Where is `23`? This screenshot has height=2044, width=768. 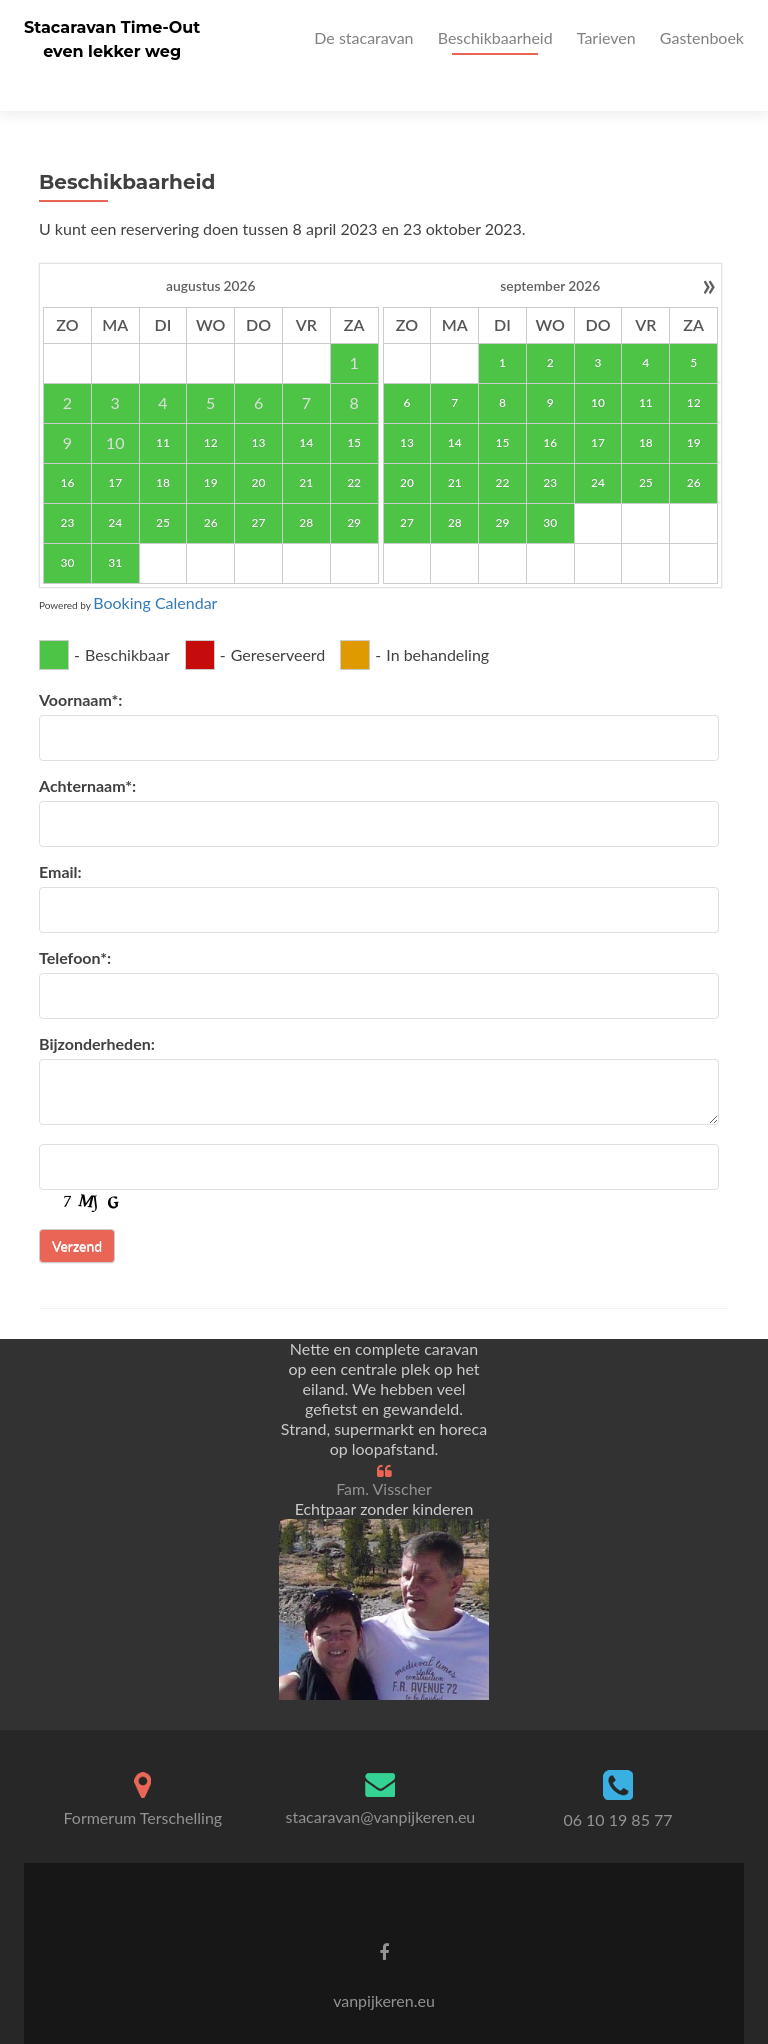
23 is located at coordinates (67, 487).